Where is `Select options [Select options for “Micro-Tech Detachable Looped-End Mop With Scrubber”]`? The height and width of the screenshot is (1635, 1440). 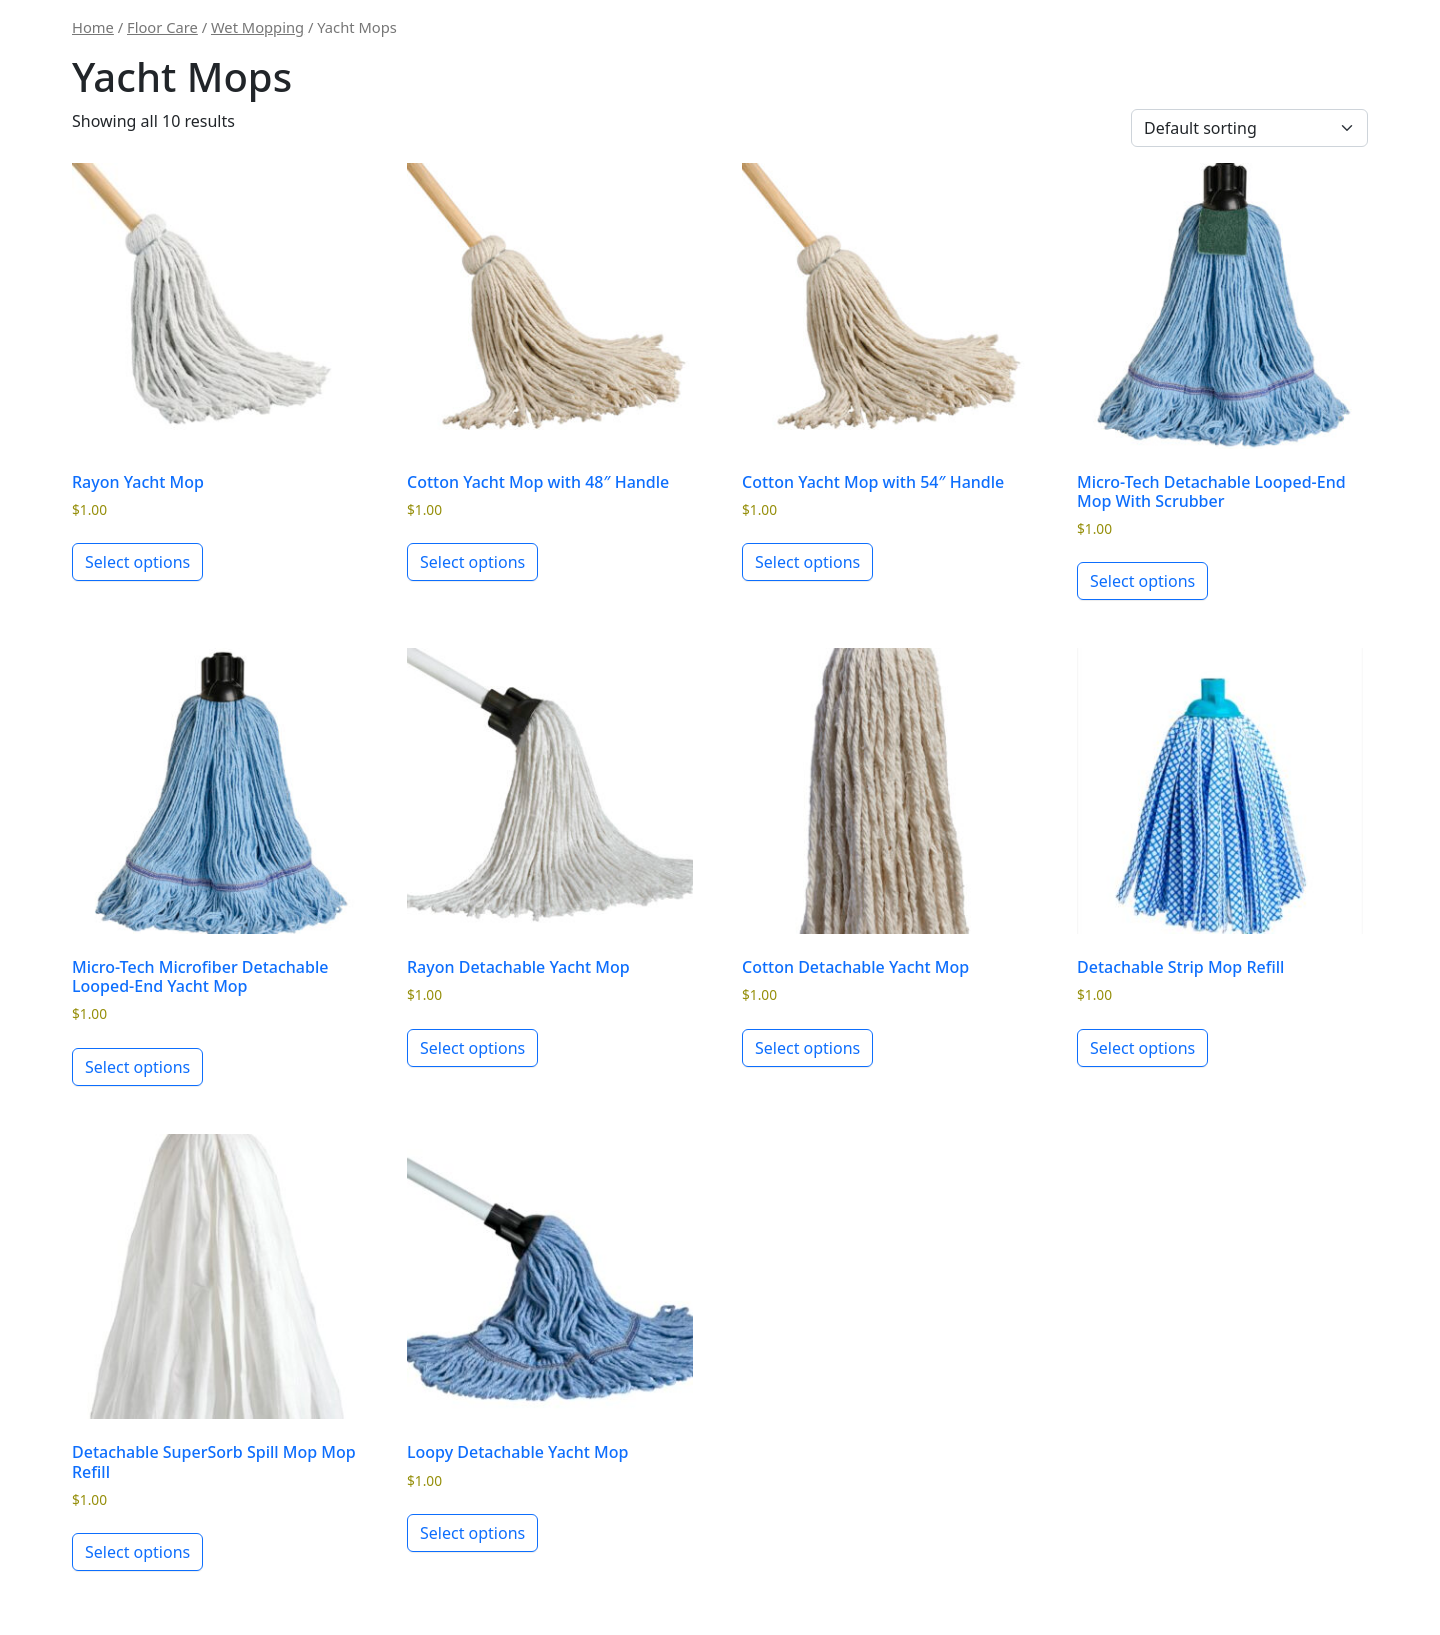
Select options [Select options for “Micro-Tech Detachable Looped-End Mop With Scrubber”] is located at coordinates (1142, 581).